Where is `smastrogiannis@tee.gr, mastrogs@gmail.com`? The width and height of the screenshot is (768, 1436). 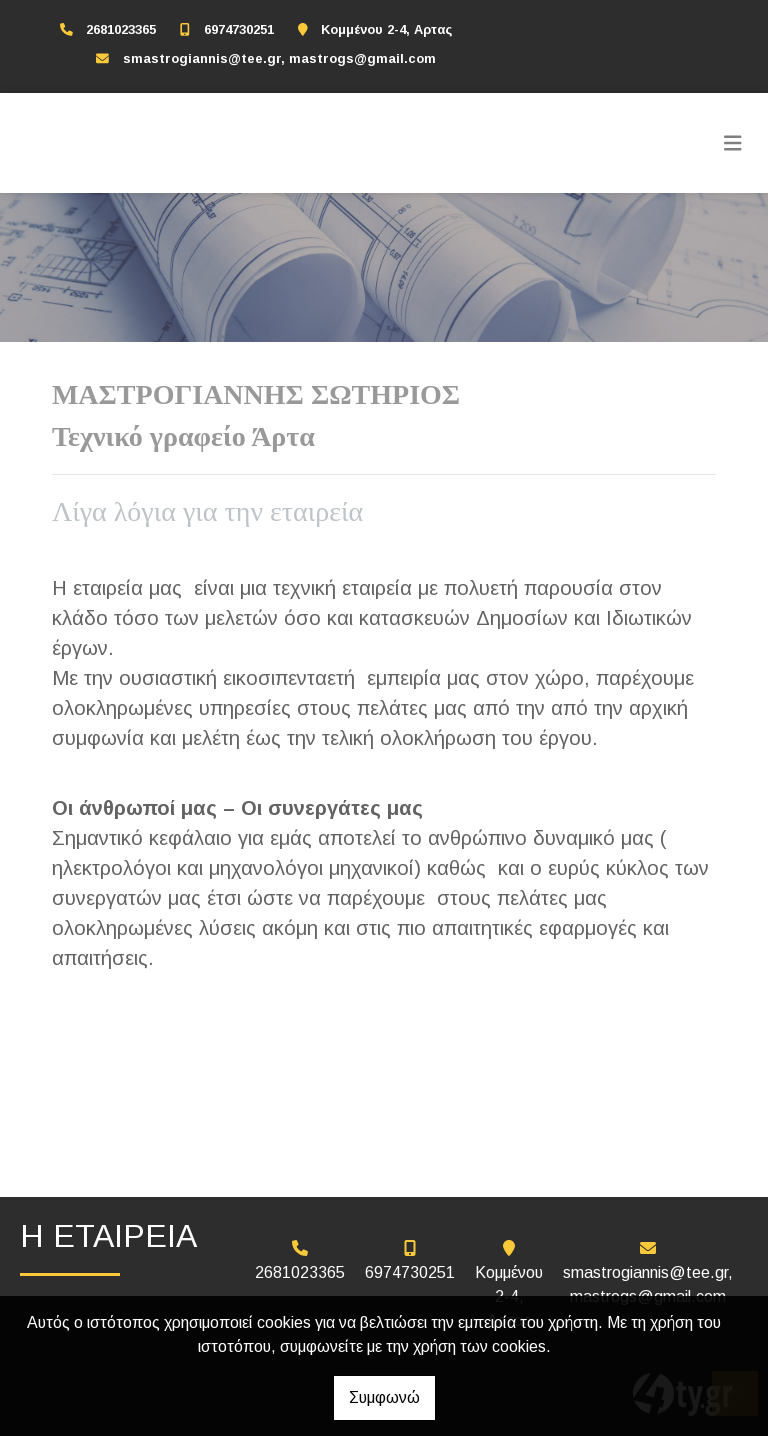 smastrogiannis@tee.gr, mastrogs@gmail.com is located at coordinates (279, 58).